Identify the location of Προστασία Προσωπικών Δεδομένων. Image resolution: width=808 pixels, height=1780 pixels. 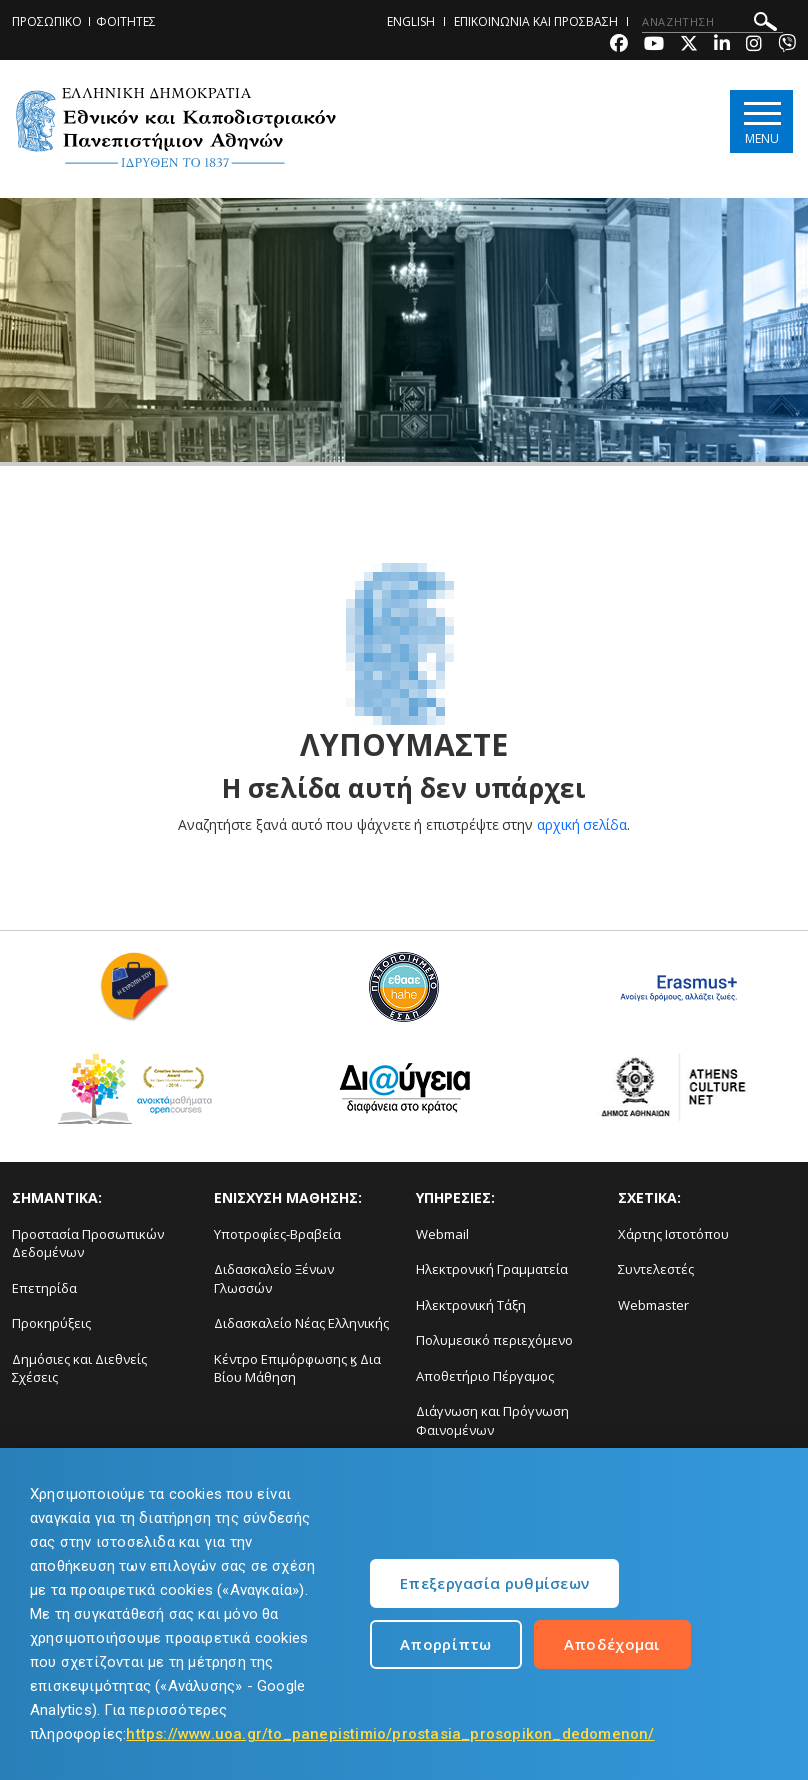
(88, 1243).